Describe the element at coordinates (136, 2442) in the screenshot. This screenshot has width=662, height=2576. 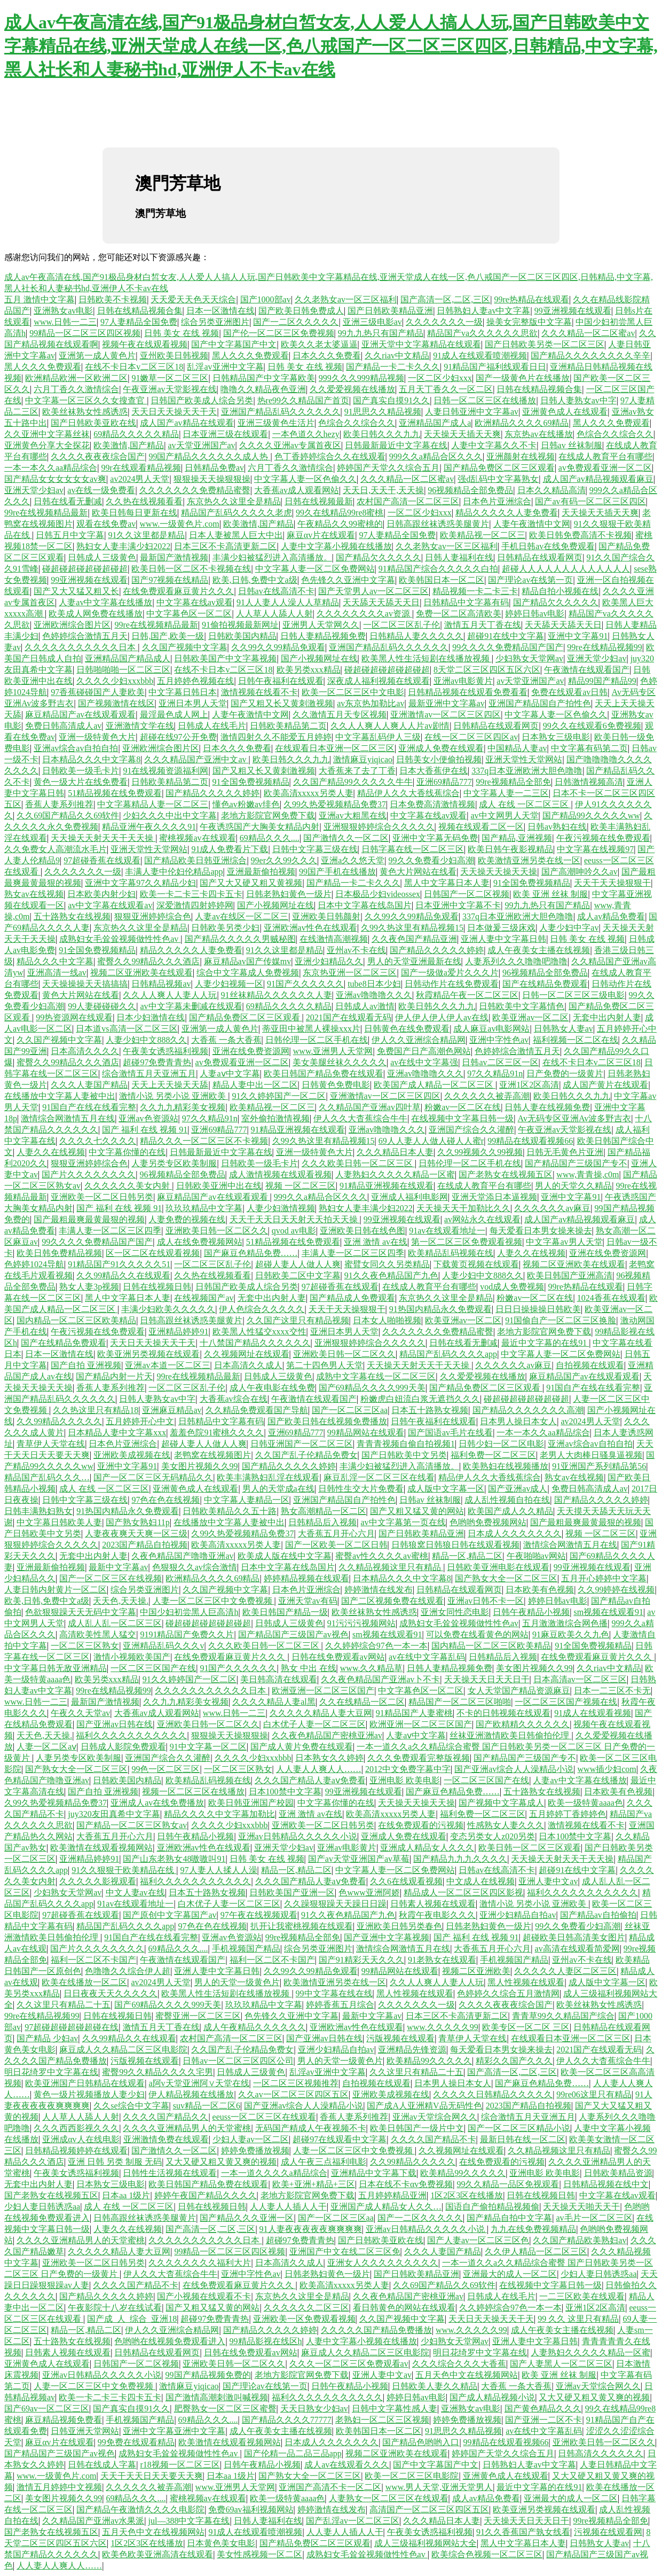
I see `99免费在线观看精品` at that location.